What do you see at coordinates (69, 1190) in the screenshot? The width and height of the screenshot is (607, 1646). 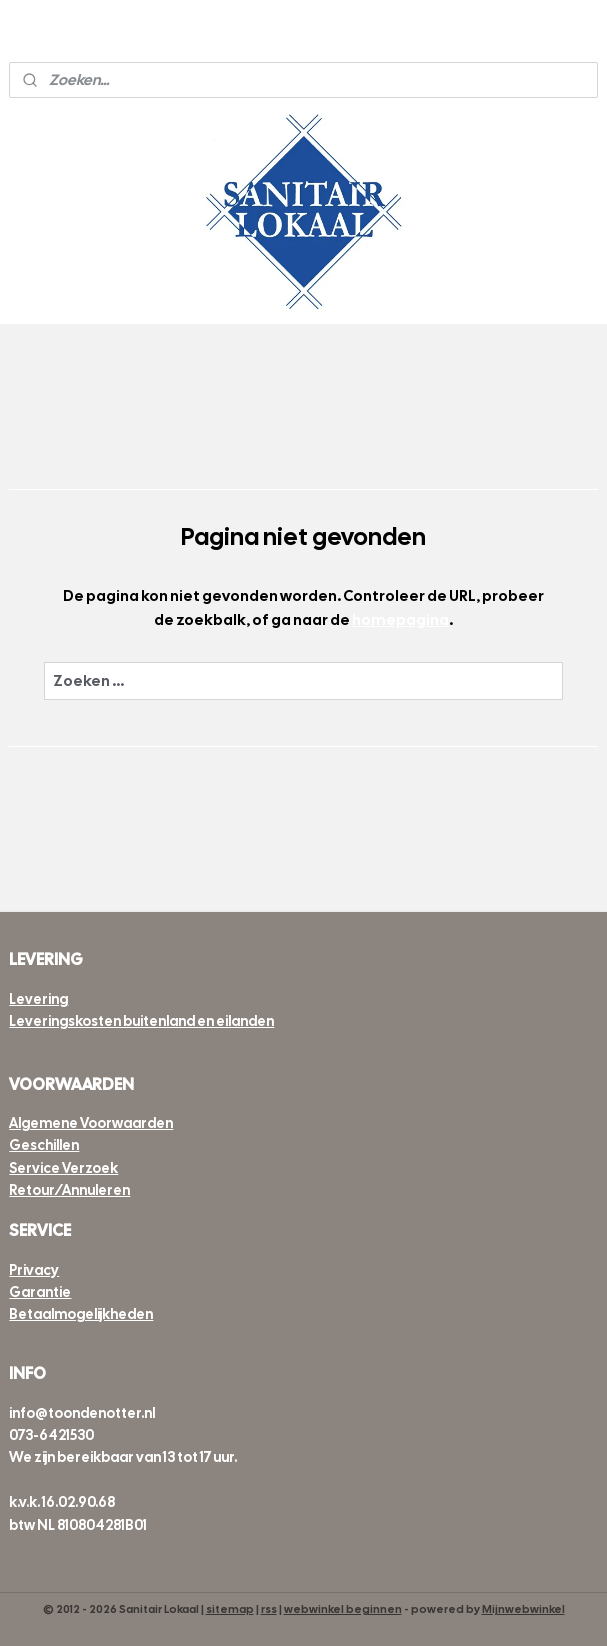 I see `Retour/Annuleren` at bounding box center [69, 1190].